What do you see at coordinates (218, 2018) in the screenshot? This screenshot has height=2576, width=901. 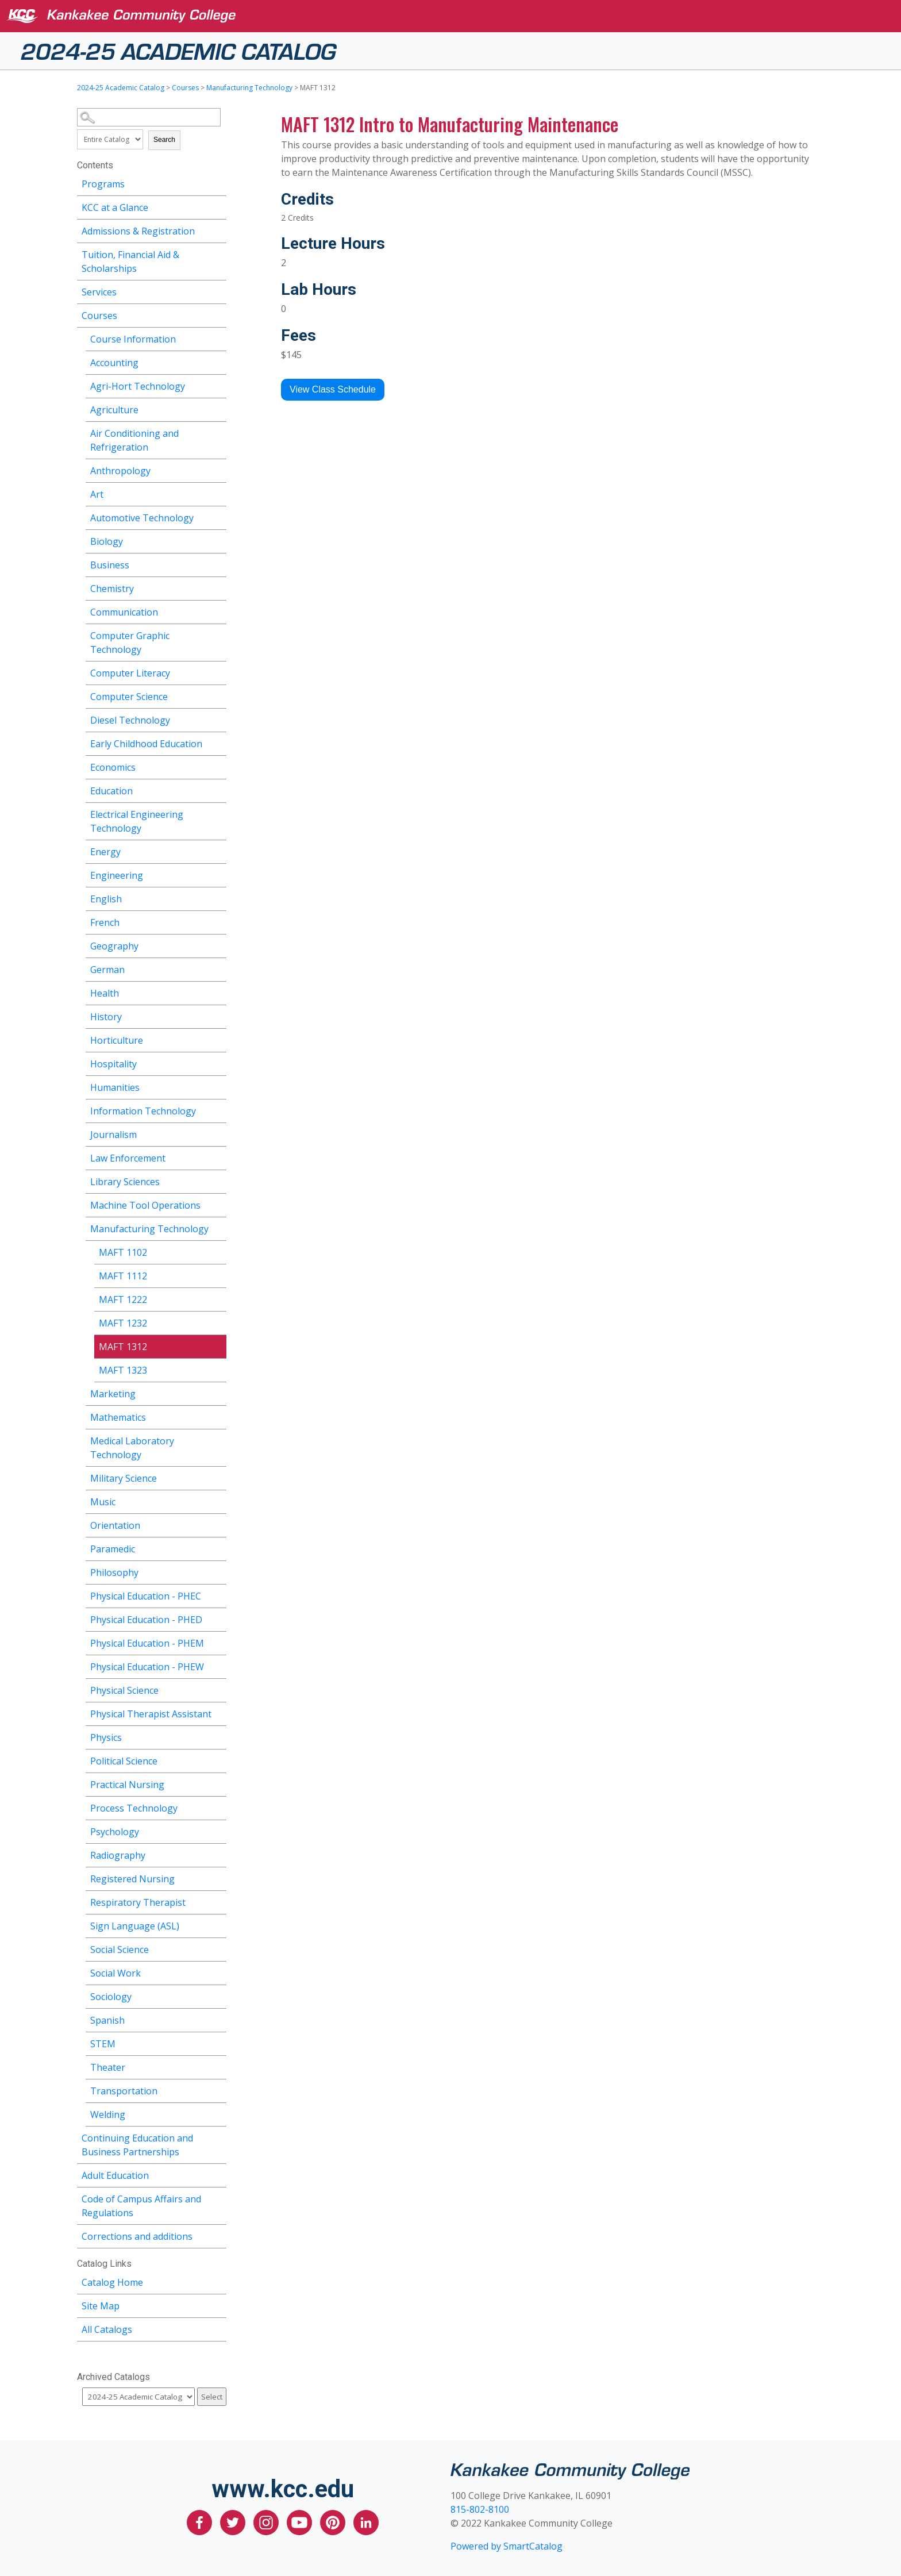 I see `[Show More of Spanish]` at bounding box center [218, 2018].